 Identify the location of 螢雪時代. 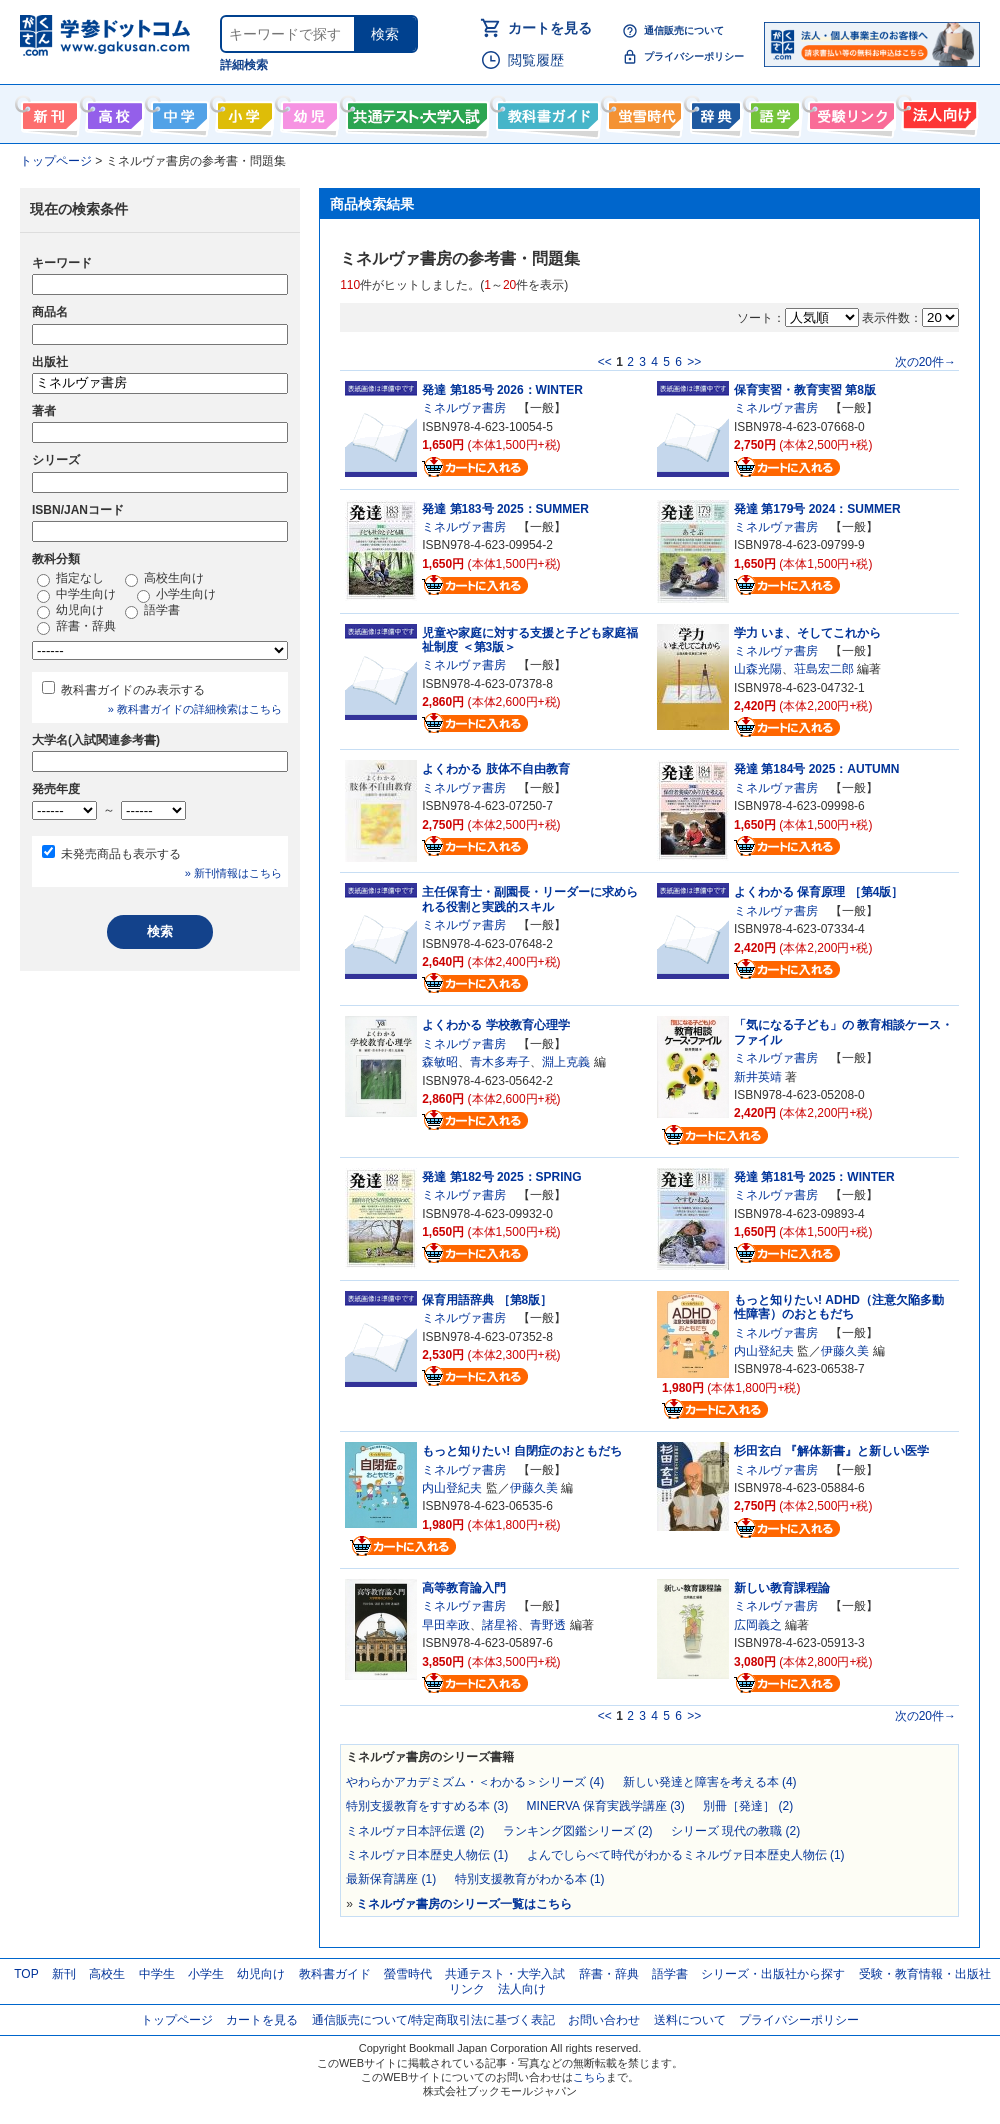
(642, 112).